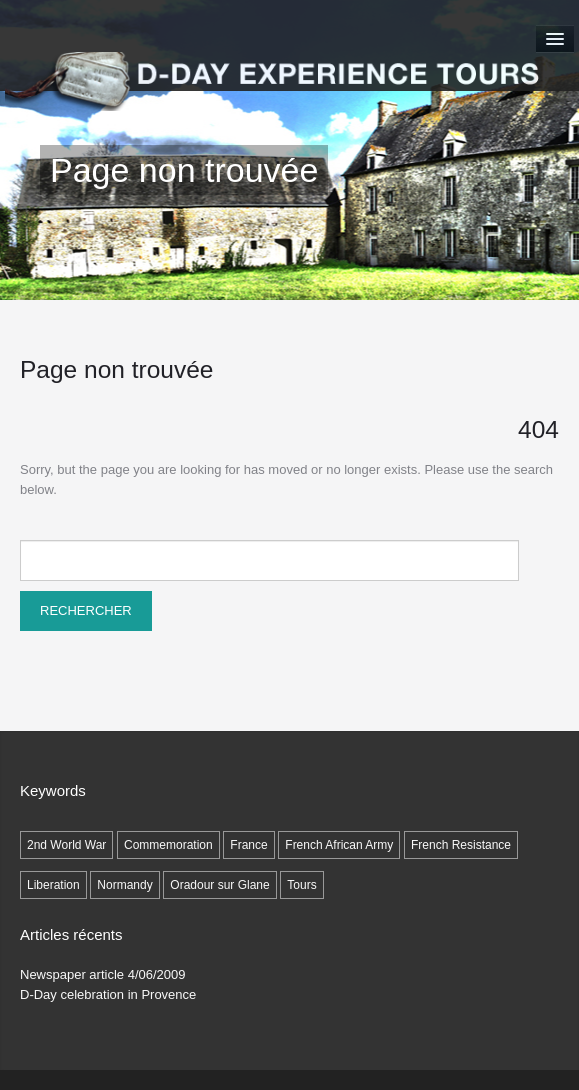  What do you see at coordinates (219, 885) in the screenshot?
I see `Oradour sur Glane` at bounding box center [219, 885].